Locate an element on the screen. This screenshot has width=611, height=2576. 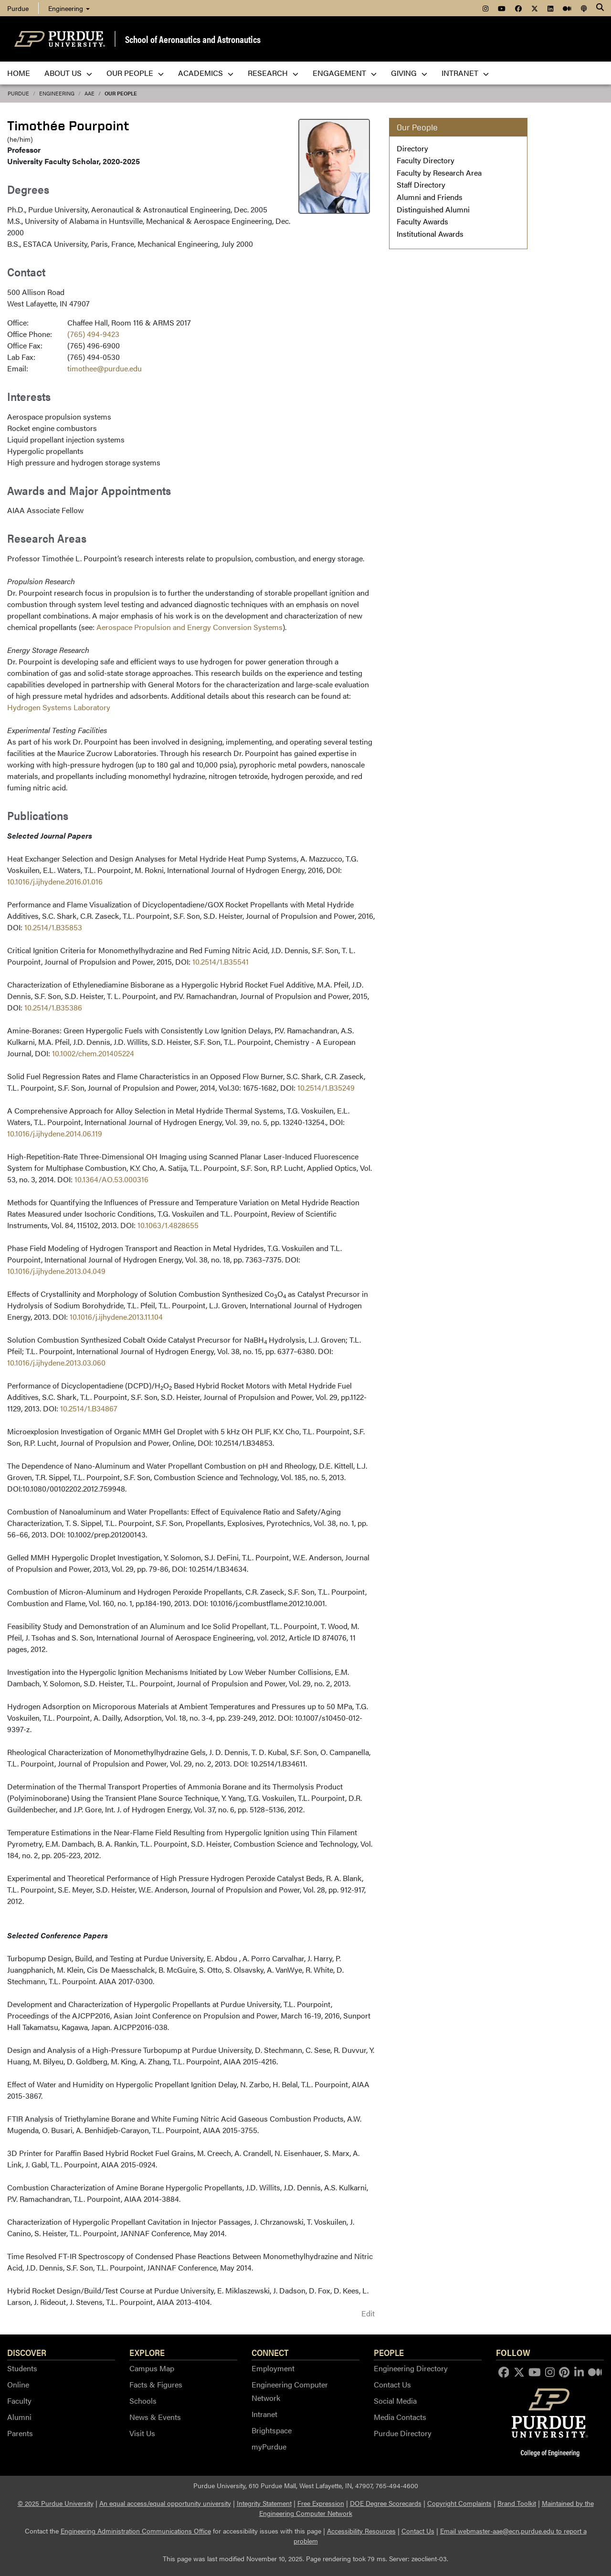
Directory is located at coordinates (412, 148).